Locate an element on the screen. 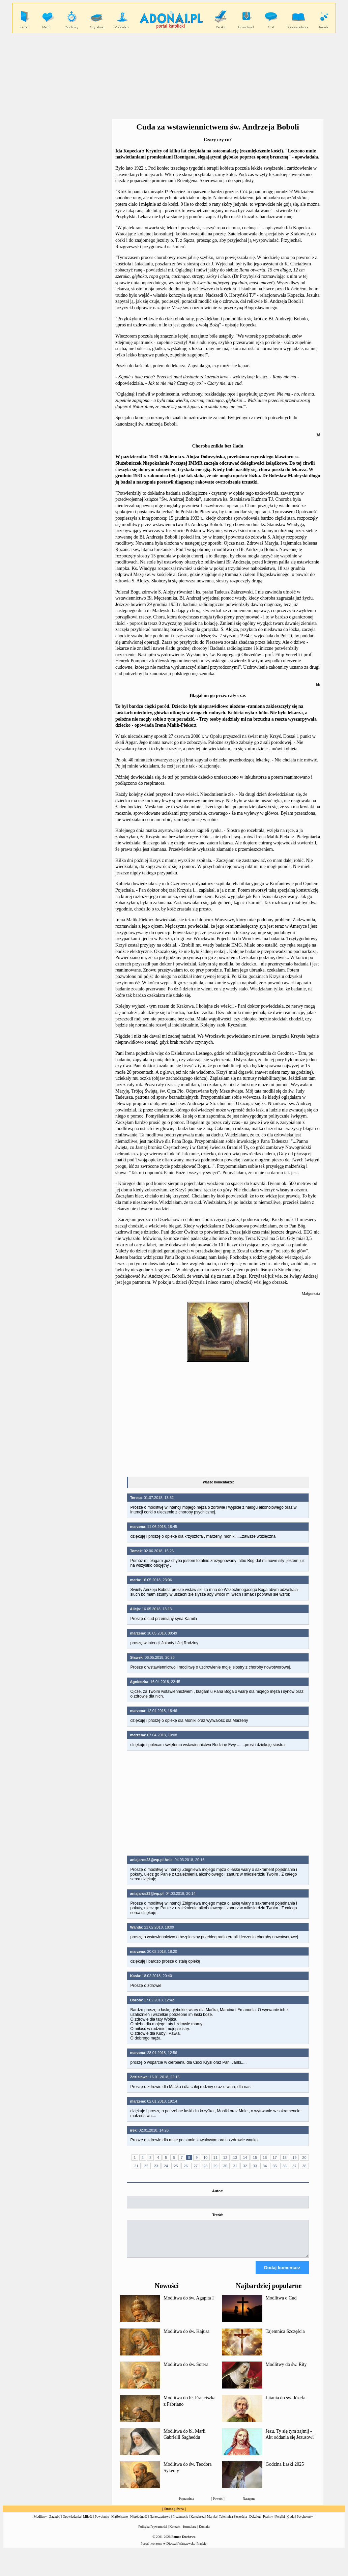 The image size is (348, 2576). Kontakt - formularz is located at coordinates (183, 2533).